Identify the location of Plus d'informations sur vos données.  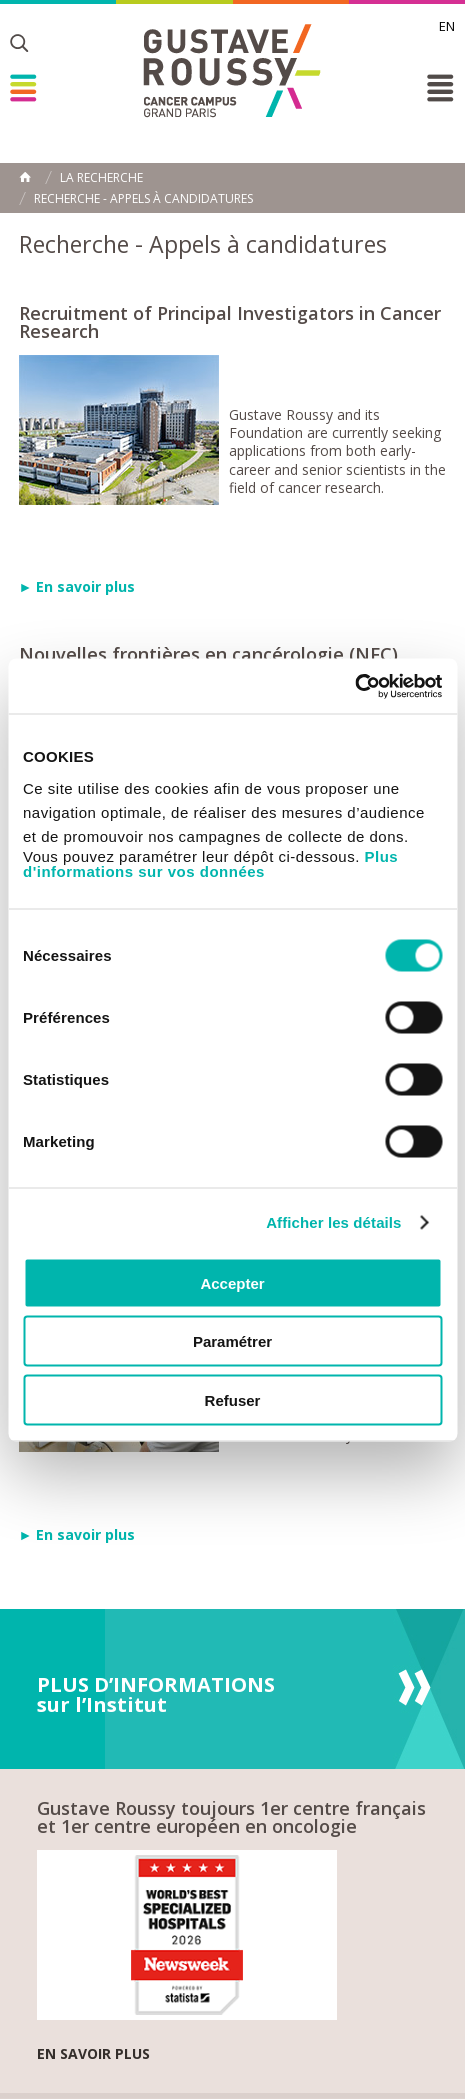
(210, 863).